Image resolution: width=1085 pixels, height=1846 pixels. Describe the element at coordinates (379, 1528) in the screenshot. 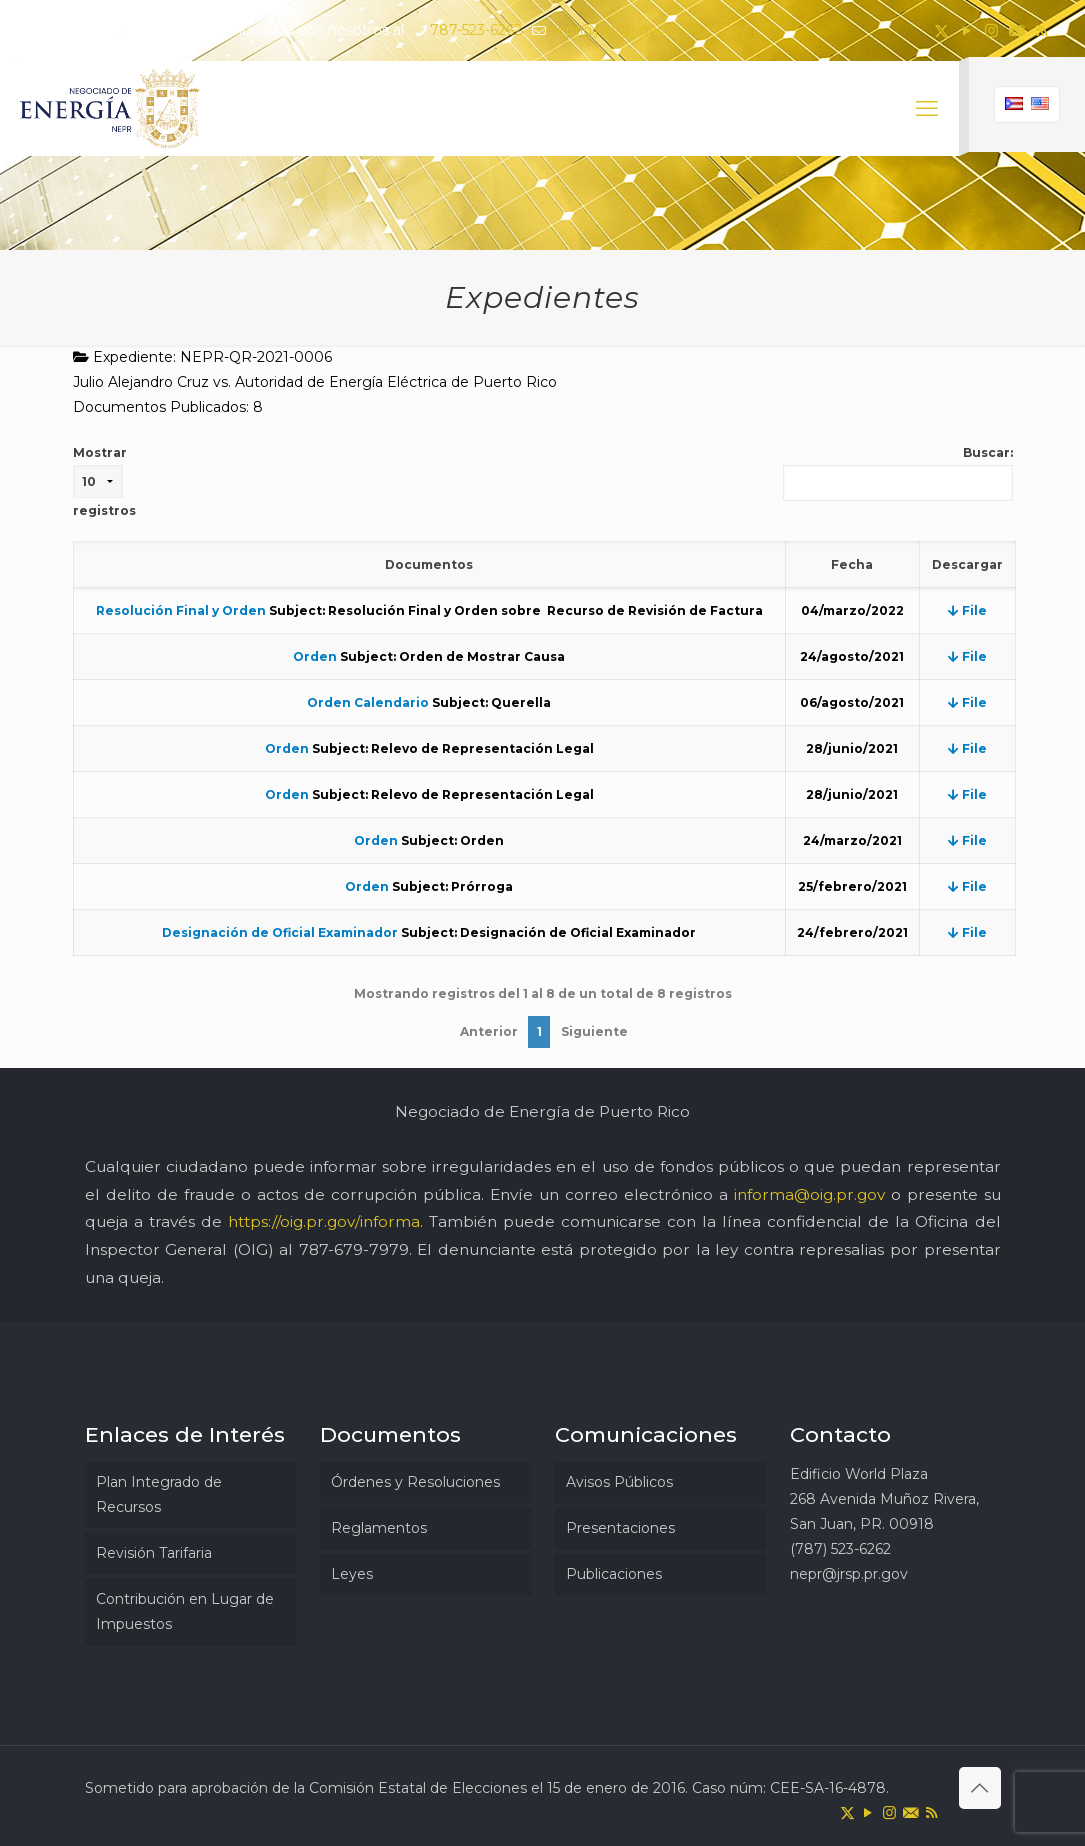

I see `Reglamentos` at that location.